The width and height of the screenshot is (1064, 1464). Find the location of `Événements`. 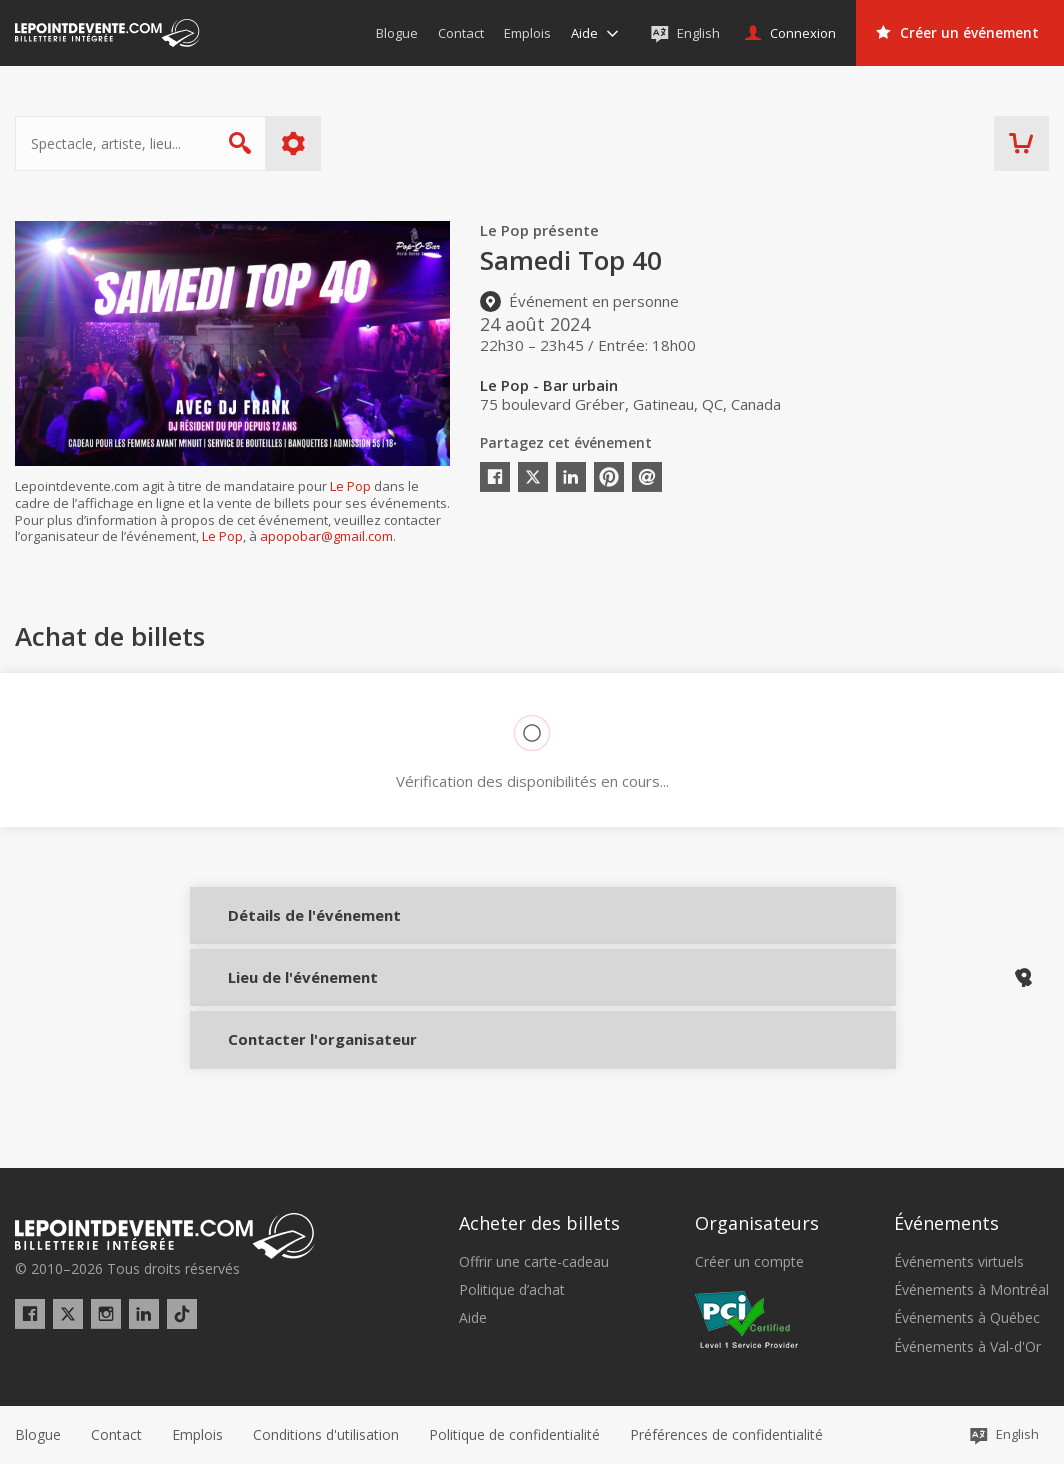

Événements is located at coordinates (946, 1224).